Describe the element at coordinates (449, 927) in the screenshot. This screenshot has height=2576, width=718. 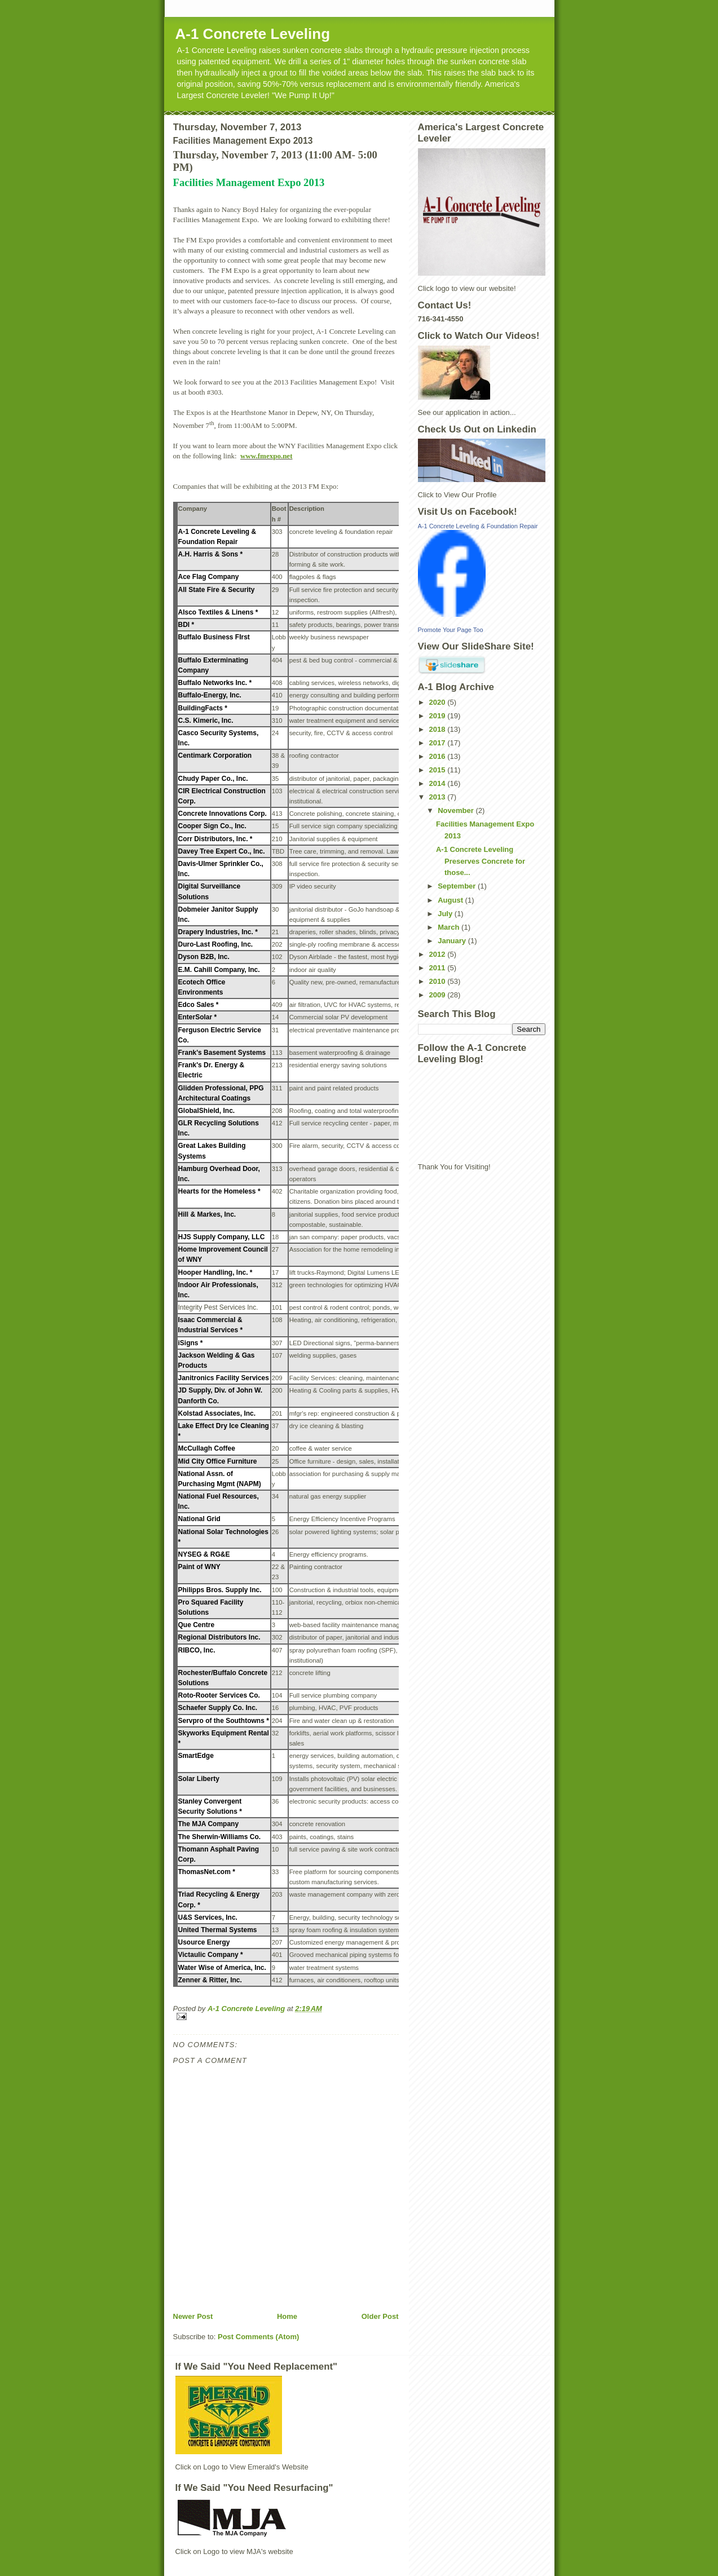
I see `March` at that location.